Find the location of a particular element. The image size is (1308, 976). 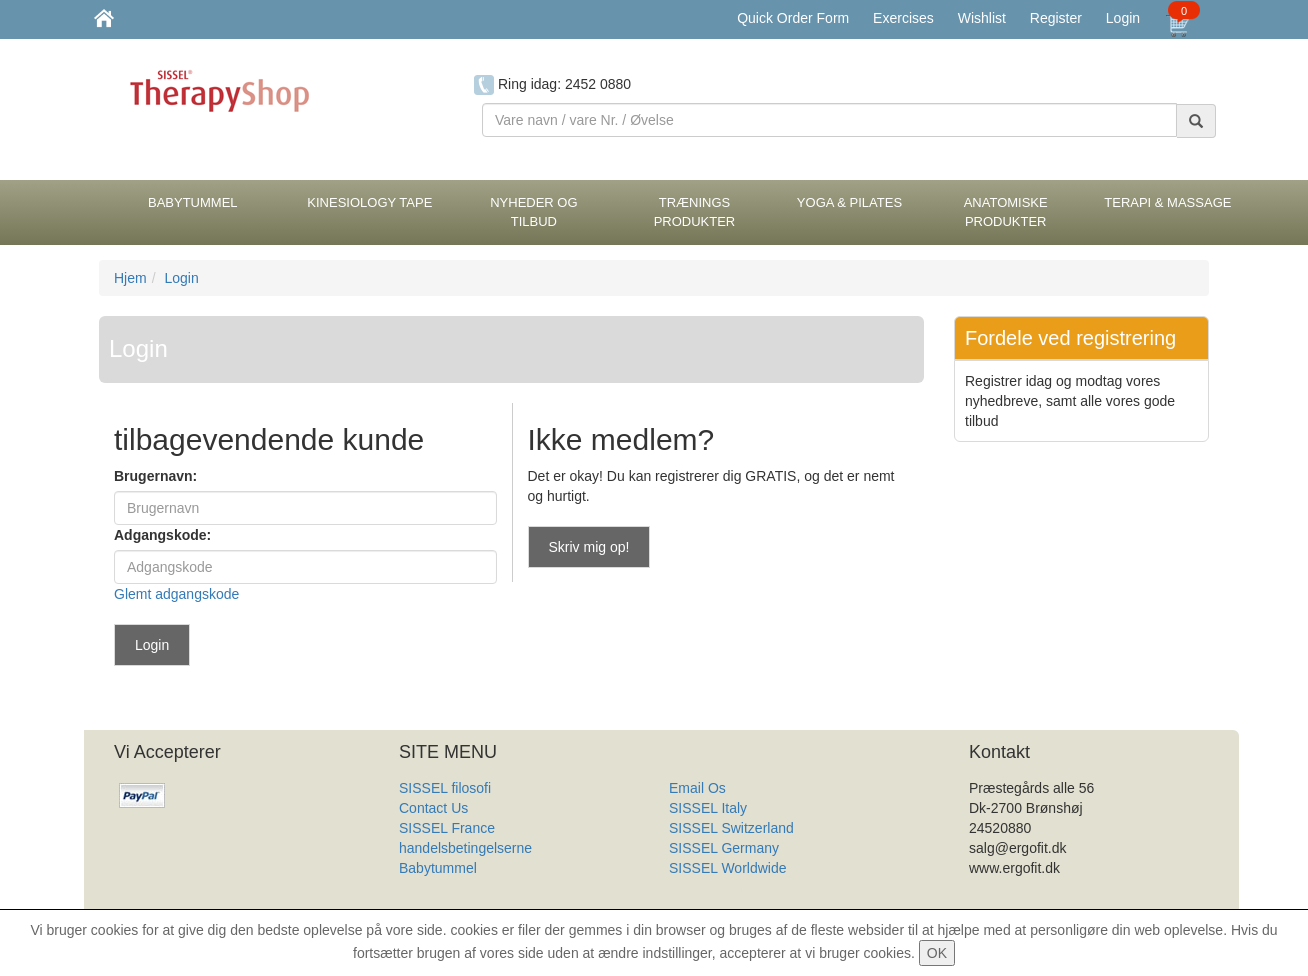

Terapi & Massage [button] is located at coordinates (1167, 202).